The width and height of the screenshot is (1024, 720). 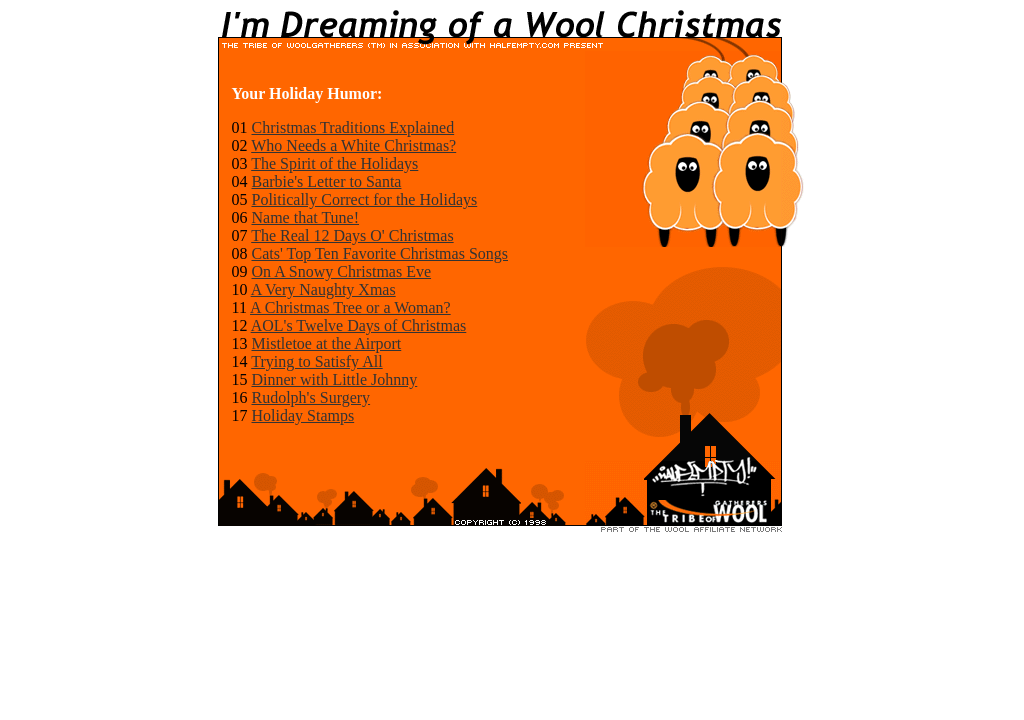 I want to click on Mistletoe at the Airport, so click(x=327, y=343).